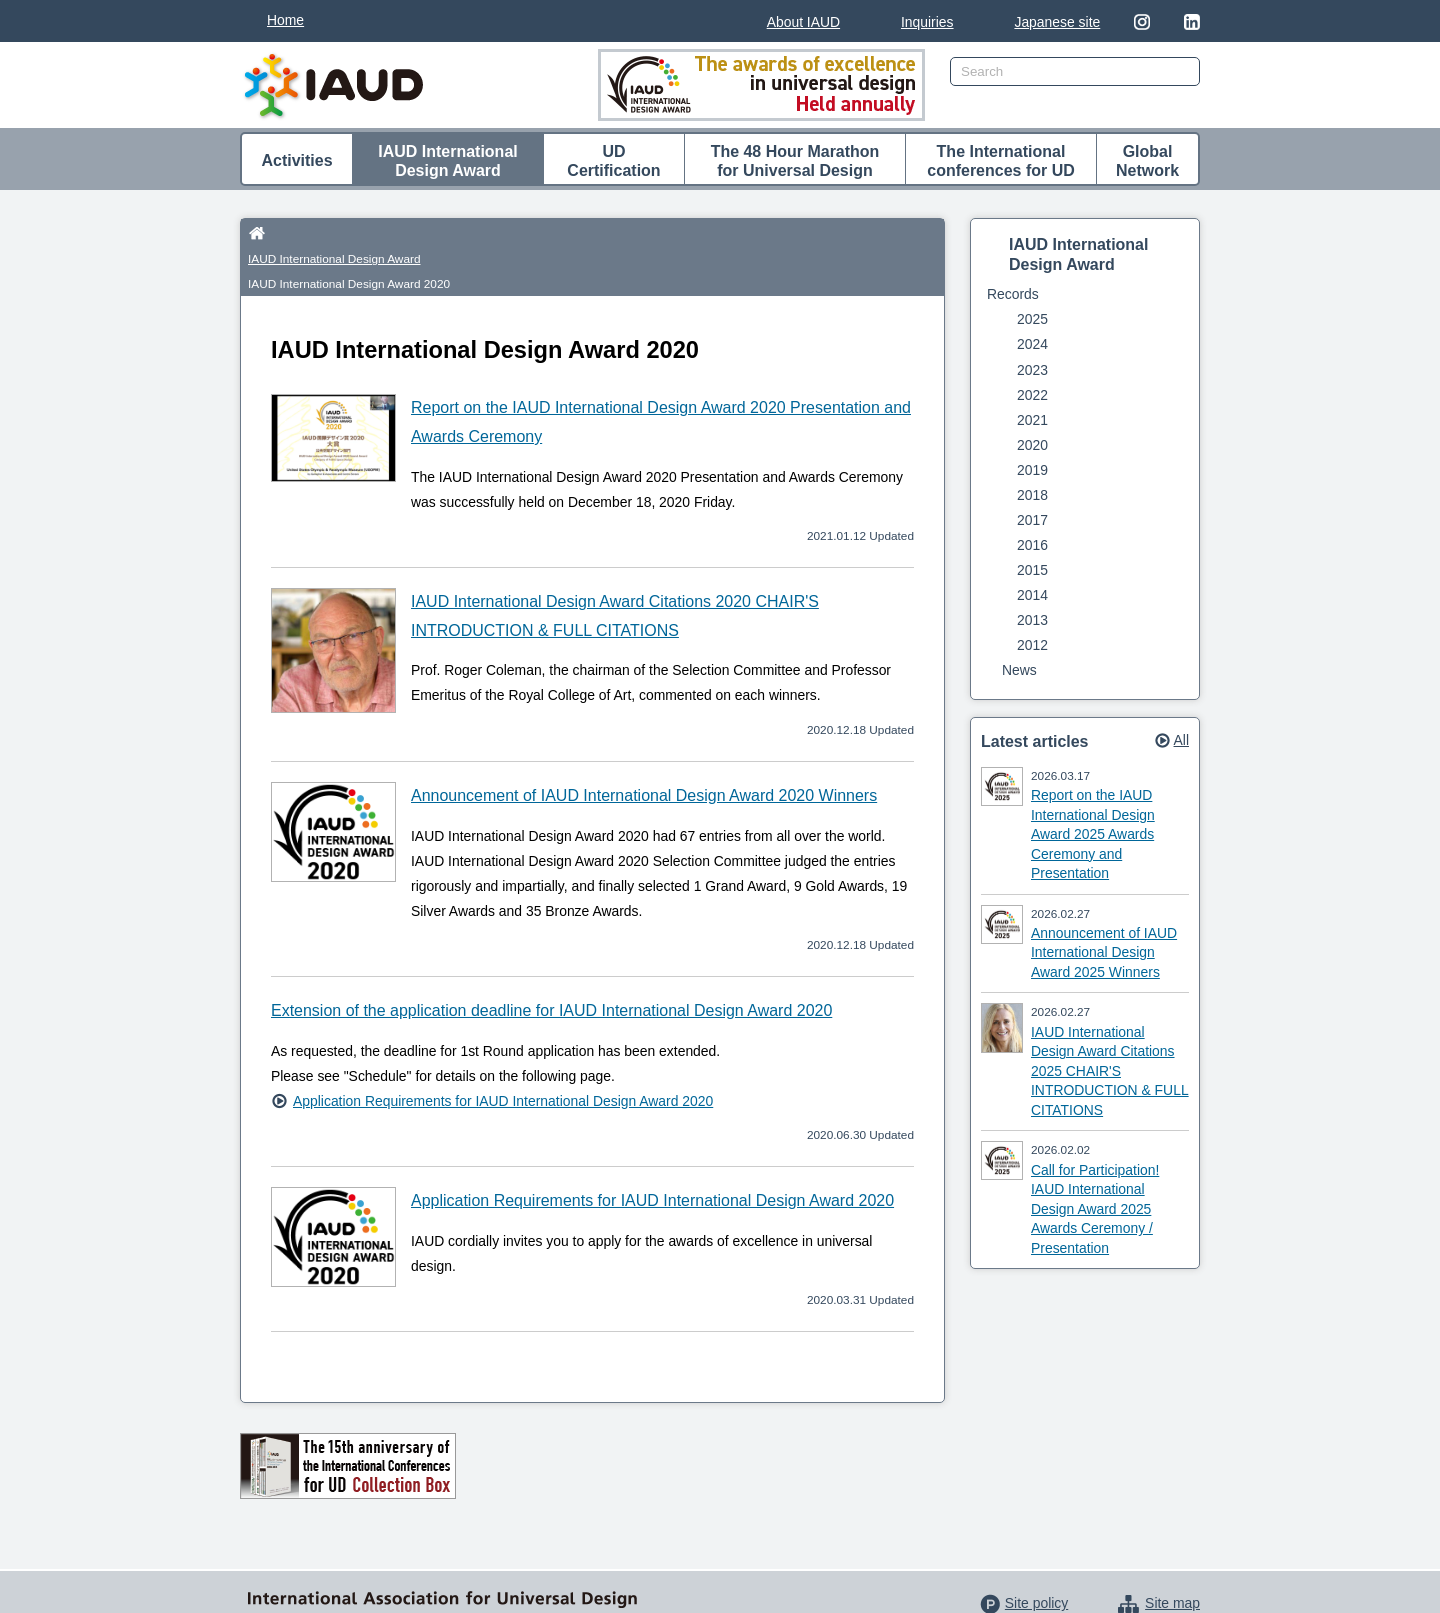 The height and width of the screenshot is (1613, 1440). I want to click on IAUD International Design Award Citations 2025 CHAIR'S INTRODUCTION & FULL CITATIONS, so click(1110, 1071).